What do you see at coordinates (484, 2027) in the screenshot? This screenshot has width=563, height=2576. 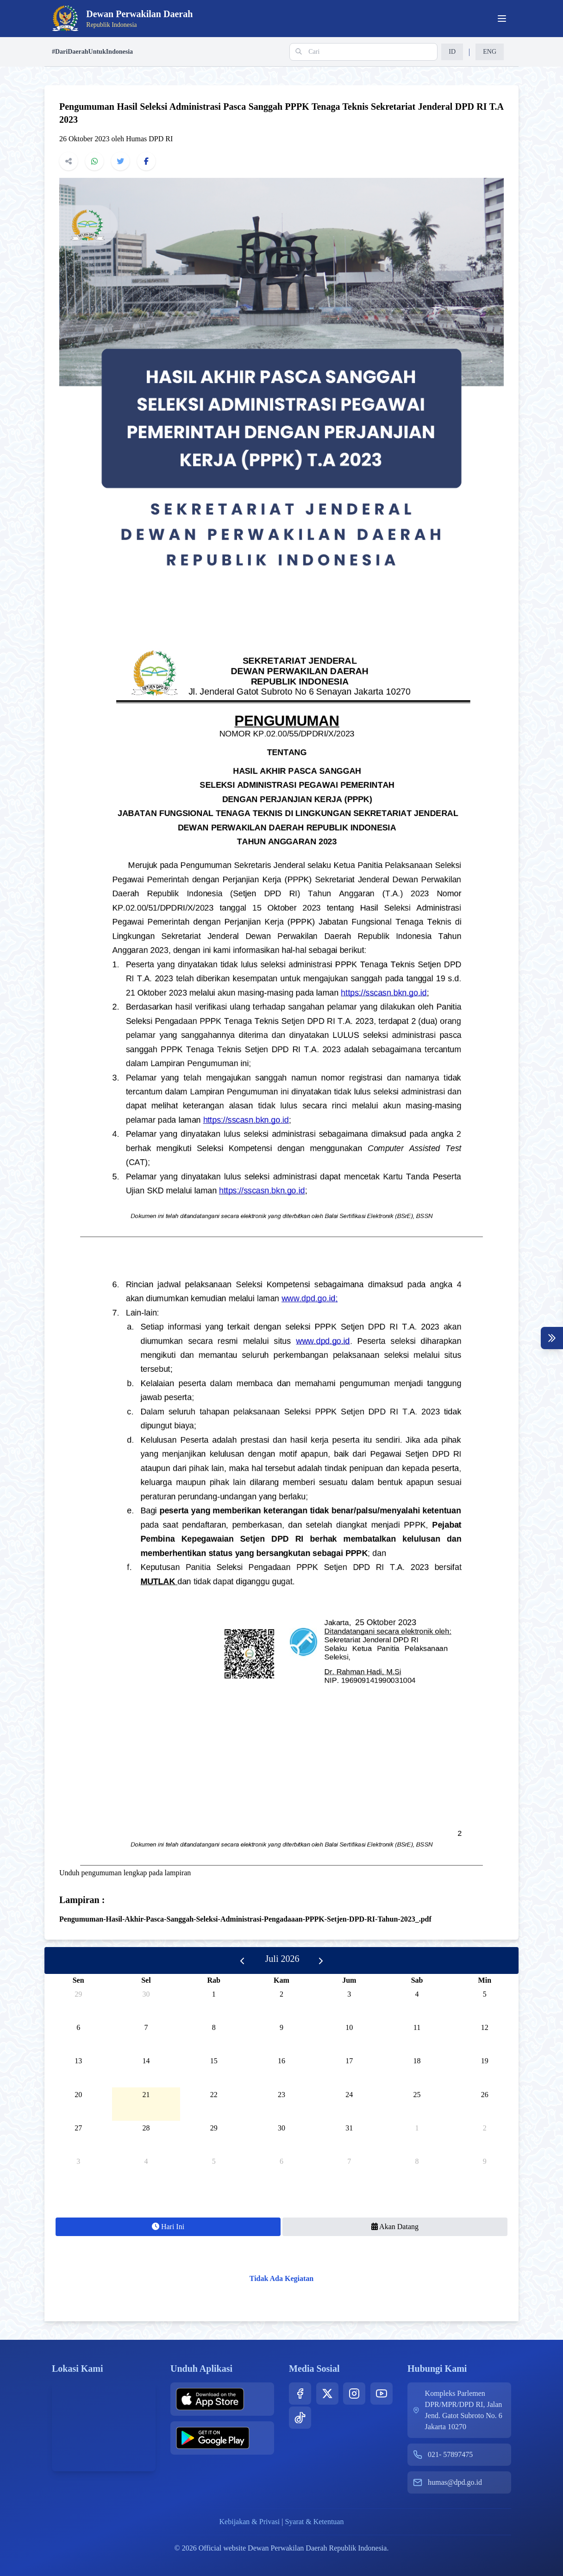 I see `12` at bounding box center [484, 2027].